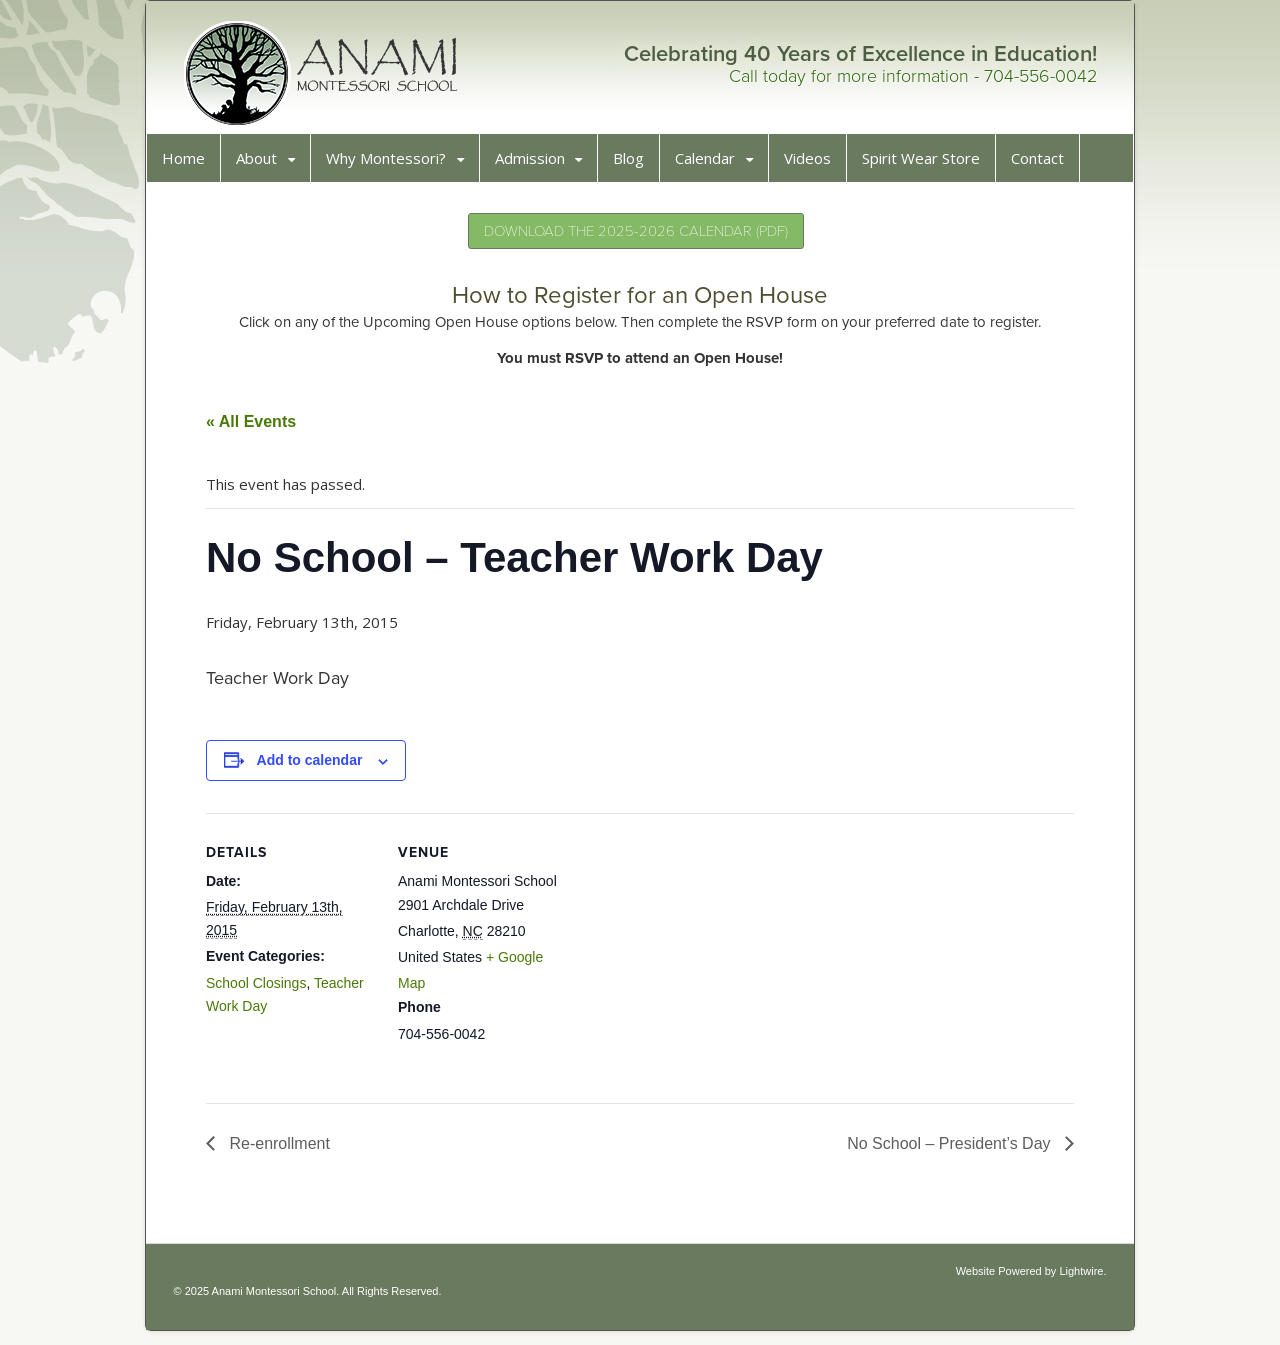  What do you see at coordinates (263, 990) in the screenshot?
I see `School Closings` at bounding box center [263, 990].